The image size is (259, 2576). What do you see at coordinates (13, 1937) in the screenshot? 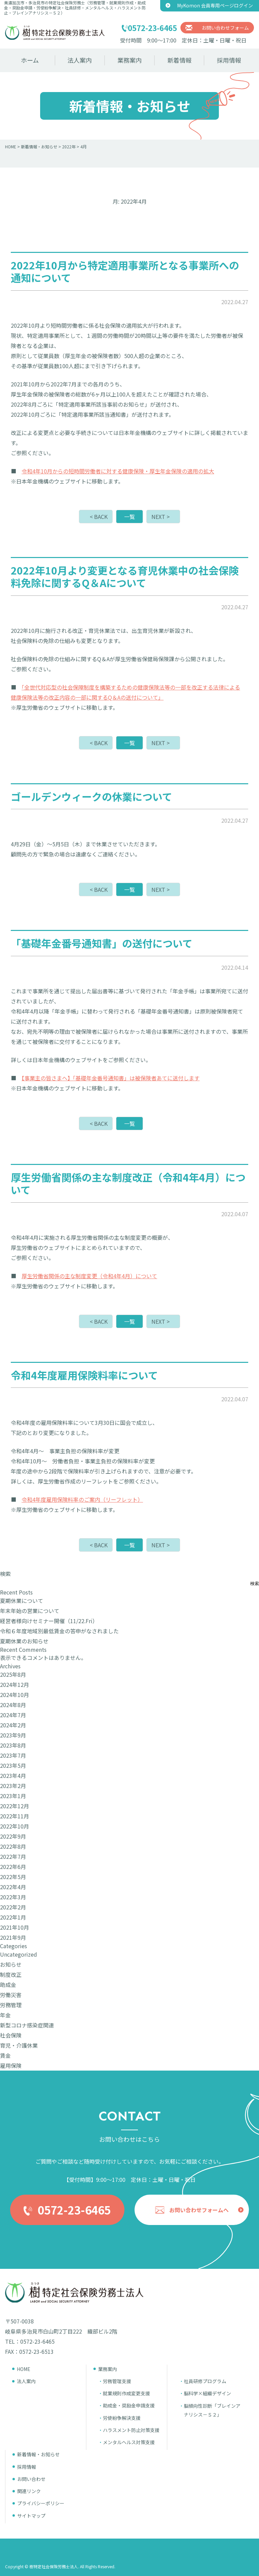
I see `2021年9月` at bounding box center [13, 1937].